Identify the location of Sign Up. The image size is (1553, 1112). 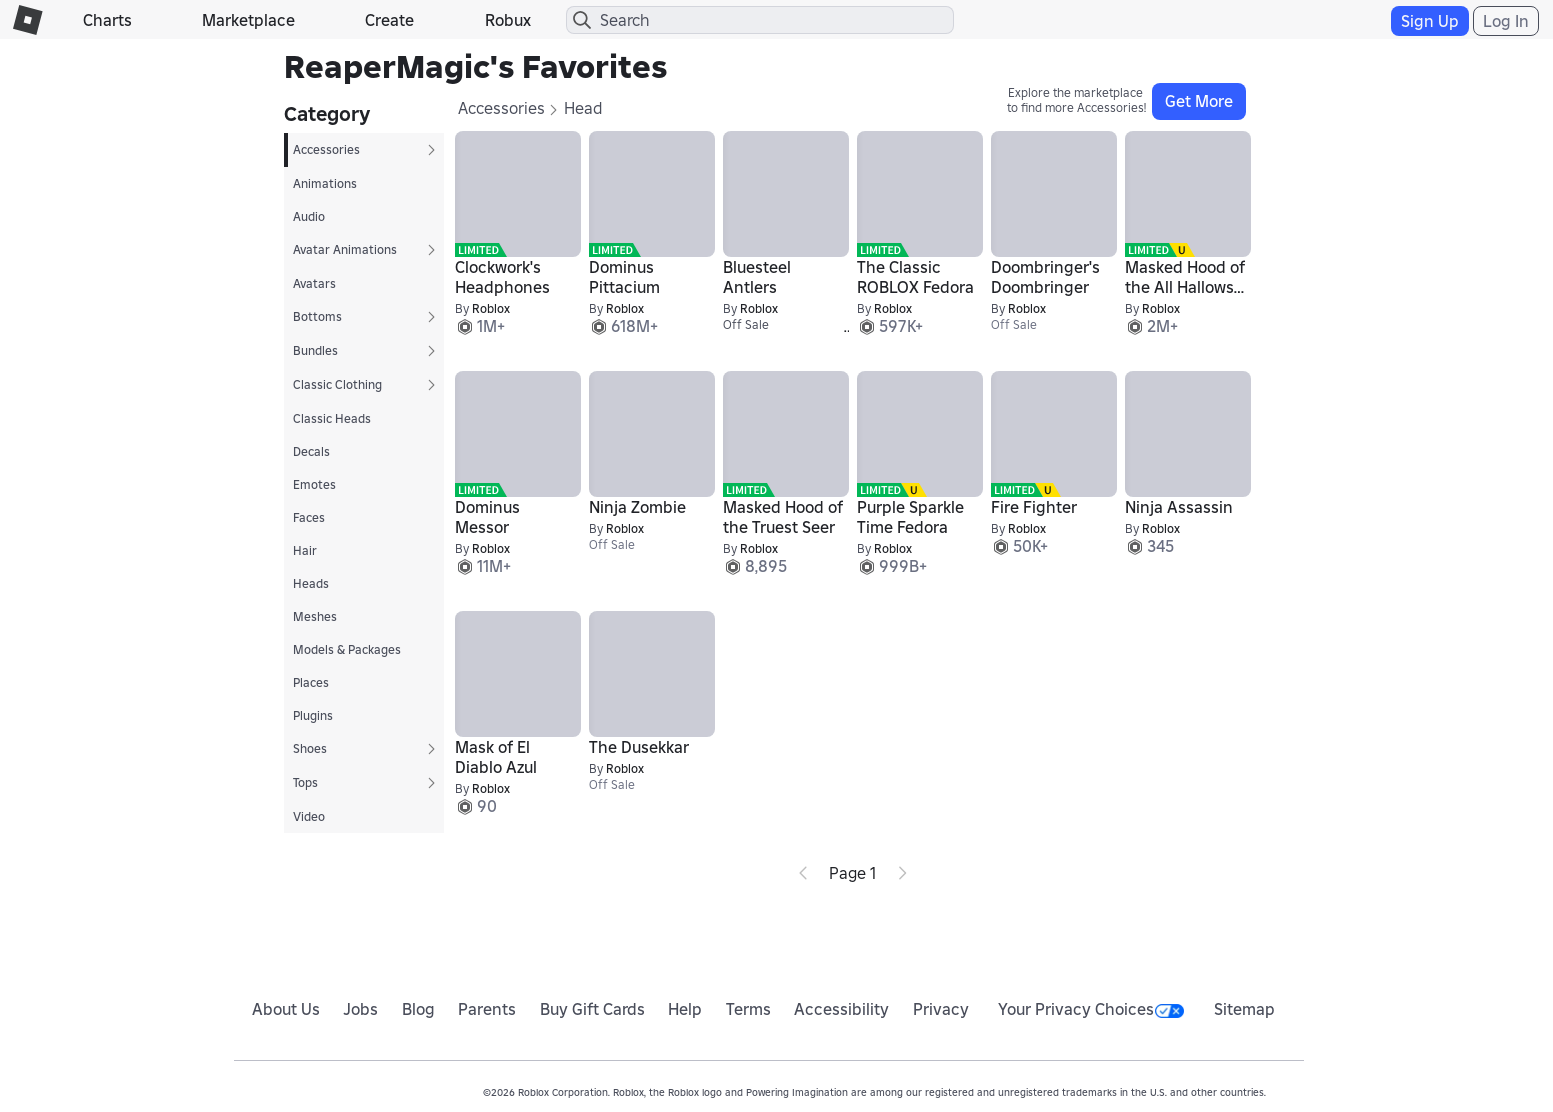
(1430, 21).